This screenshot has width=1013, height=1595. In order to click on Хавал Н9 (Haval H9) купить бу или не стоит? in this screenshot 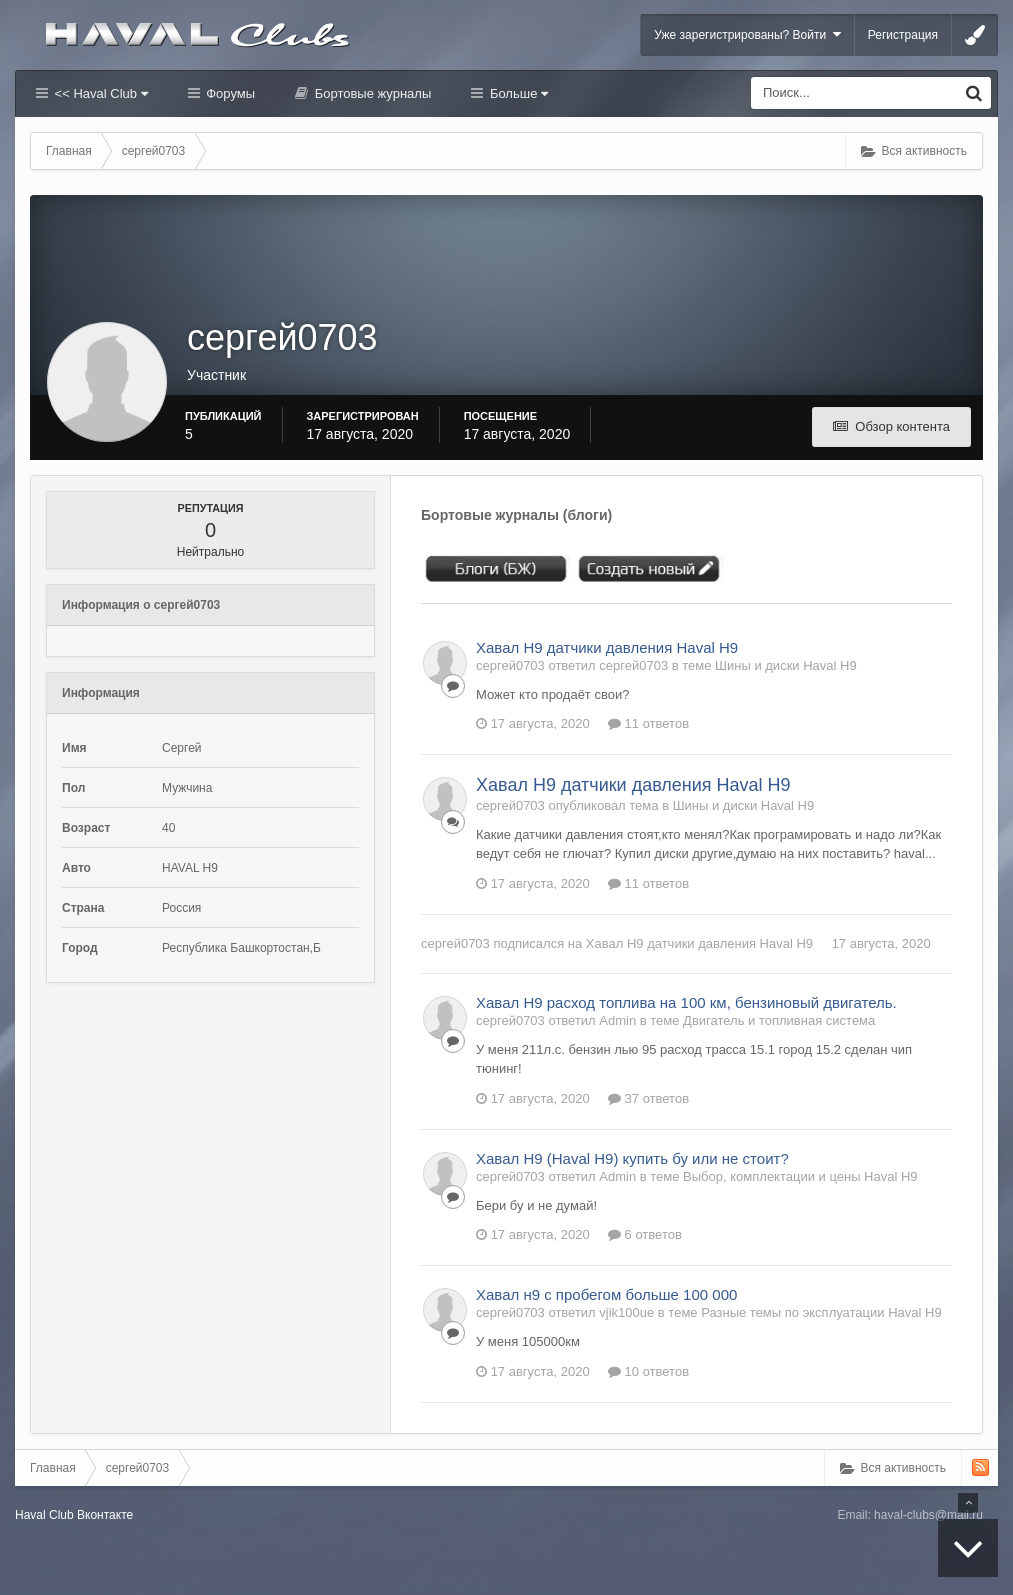, I will do `click(632, 1158)`.